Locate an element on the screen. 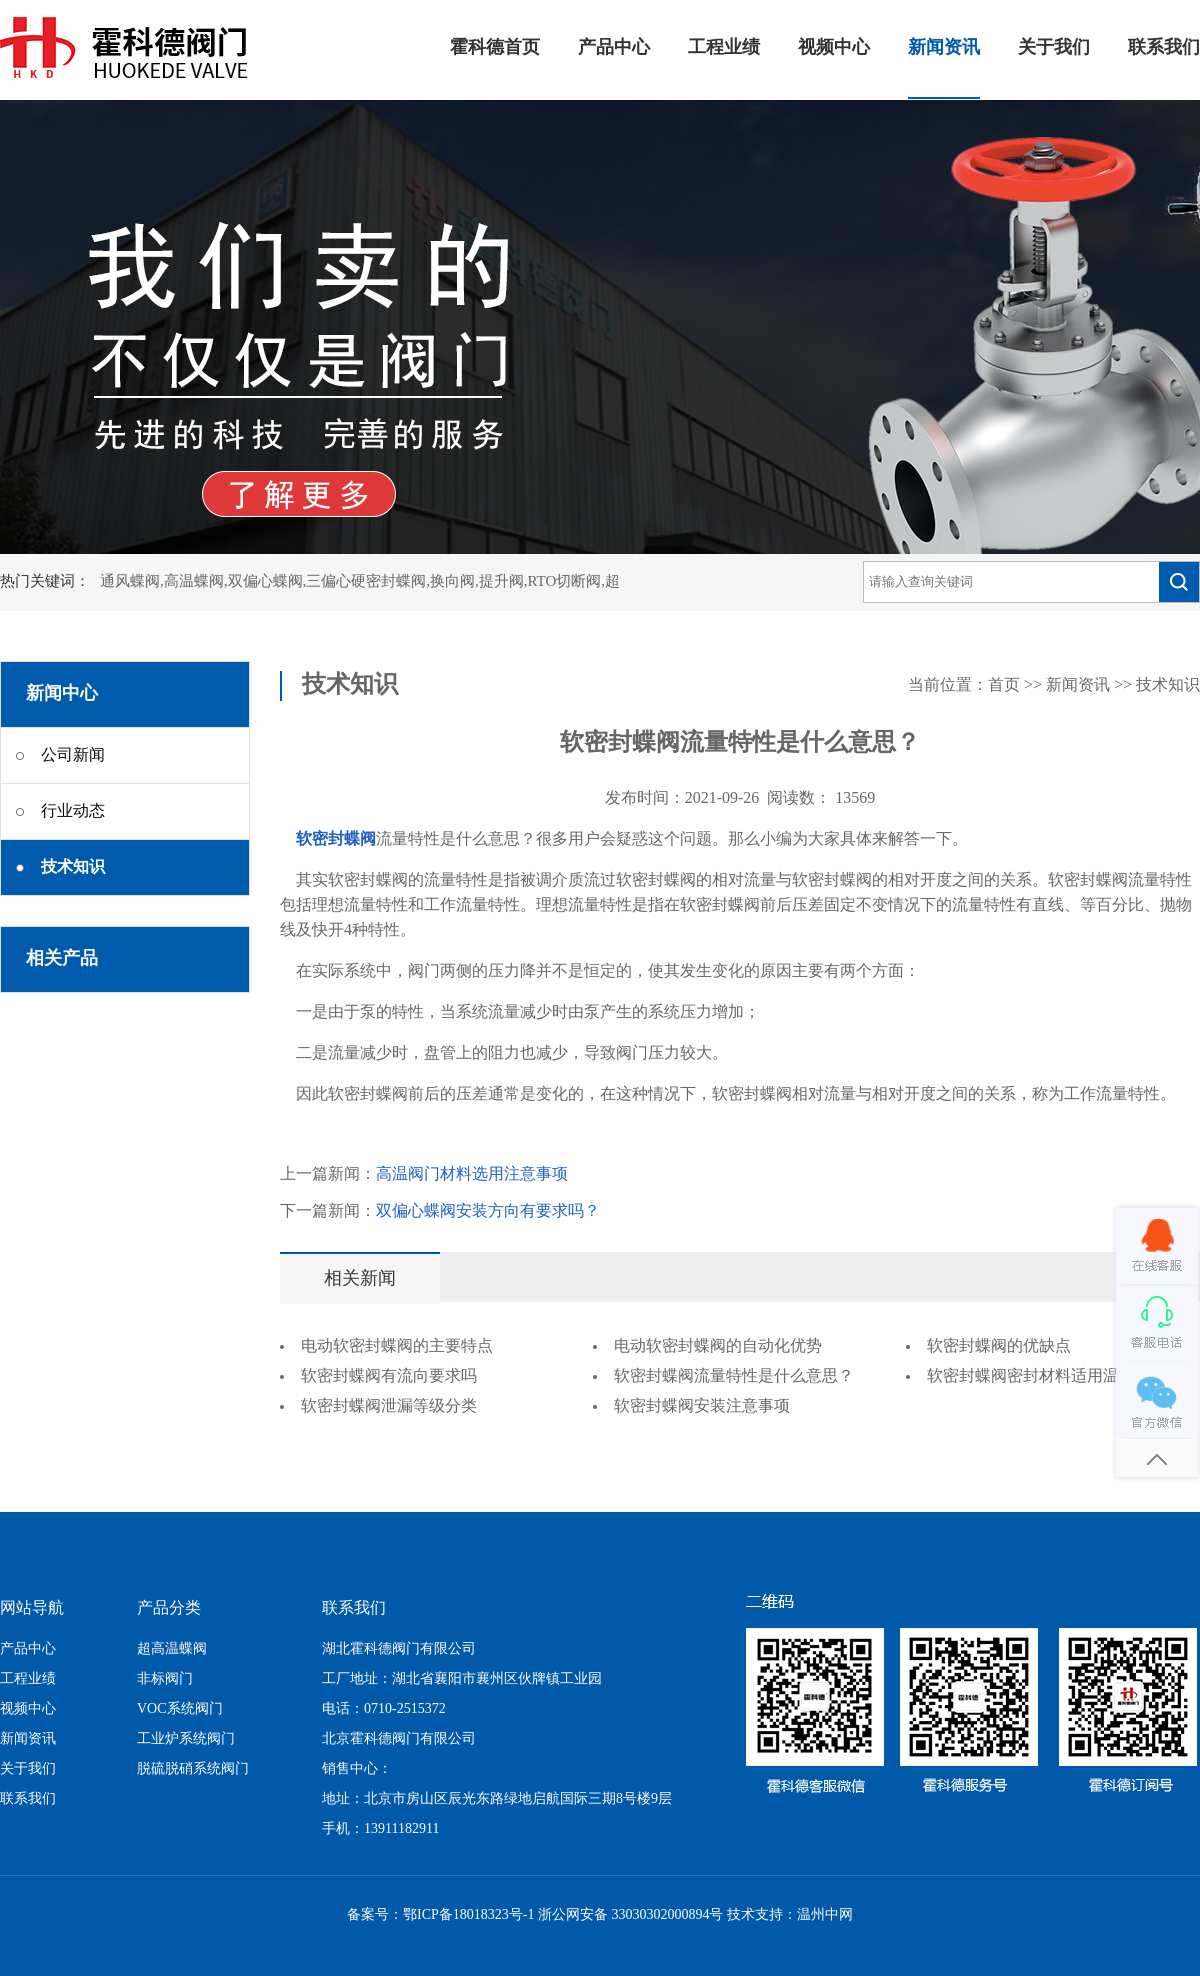 This screenshot has height=1976, width=1200. 工业炉系统阀门 is located at coordinates (186, 1739).